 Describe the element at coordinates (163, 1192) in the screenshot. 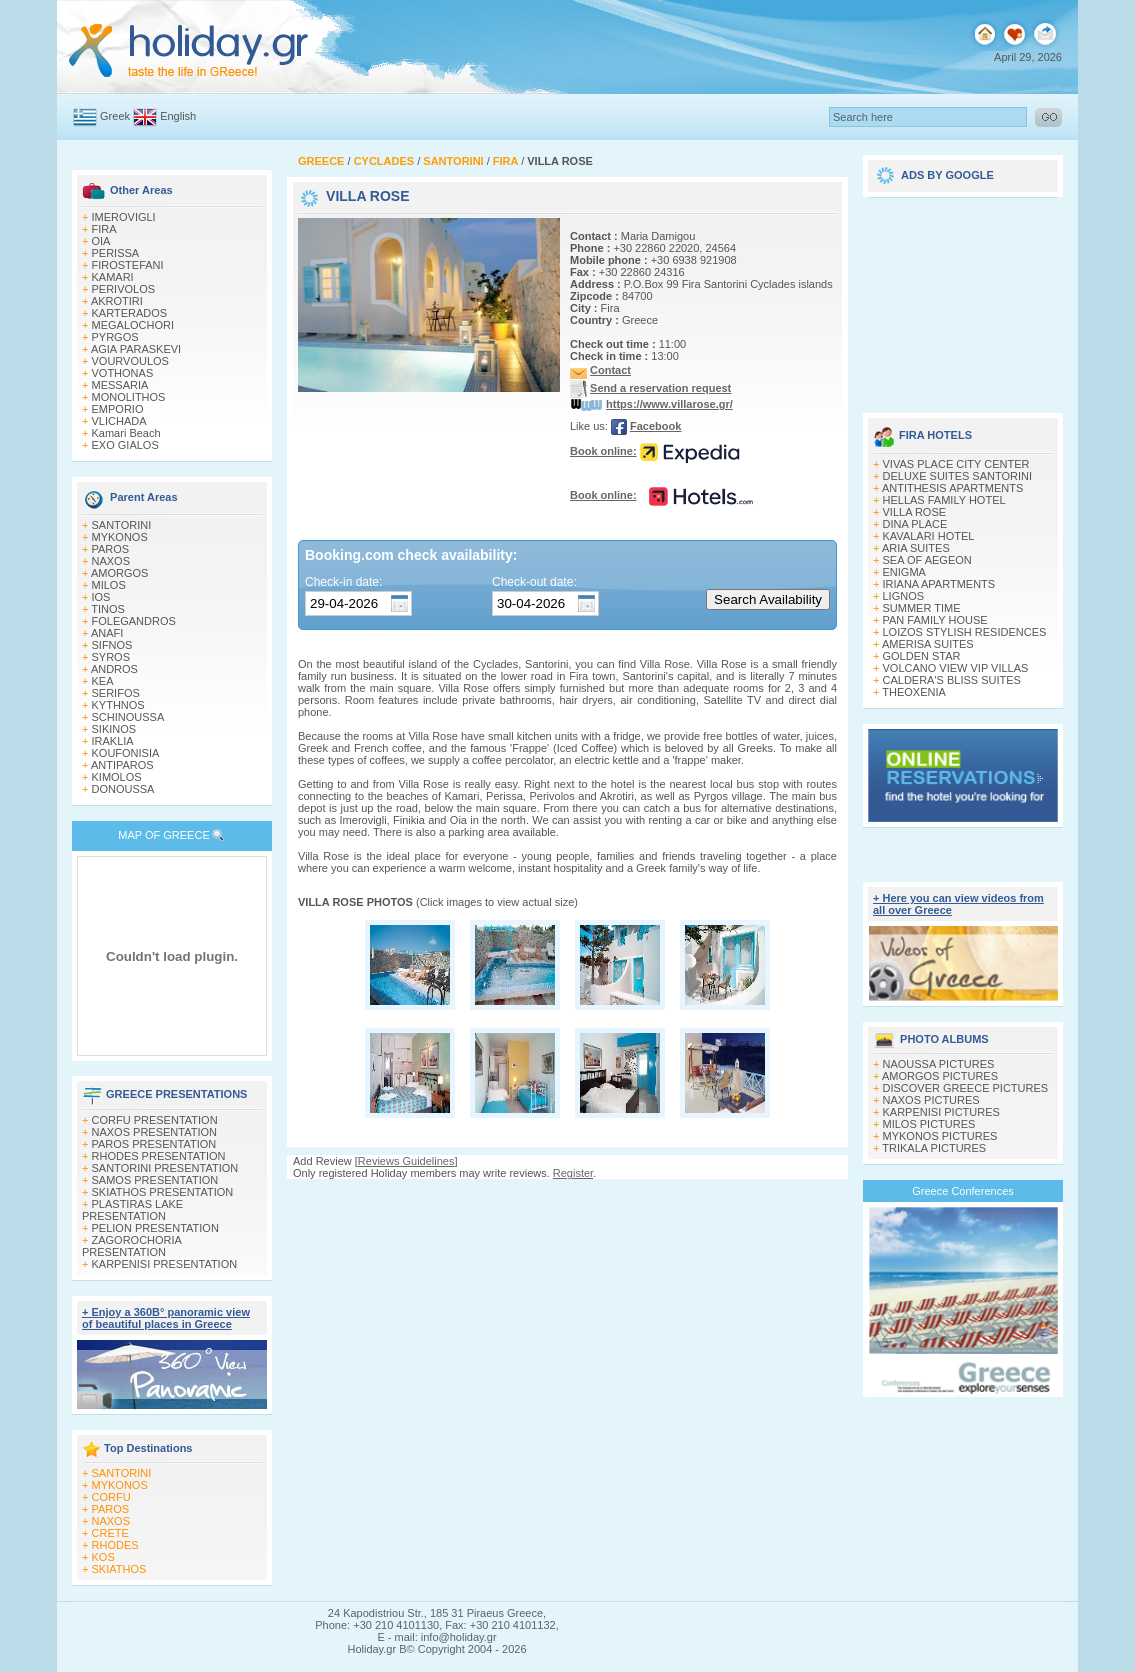

I see `SKIATHOS PRESENTATION` at that location.